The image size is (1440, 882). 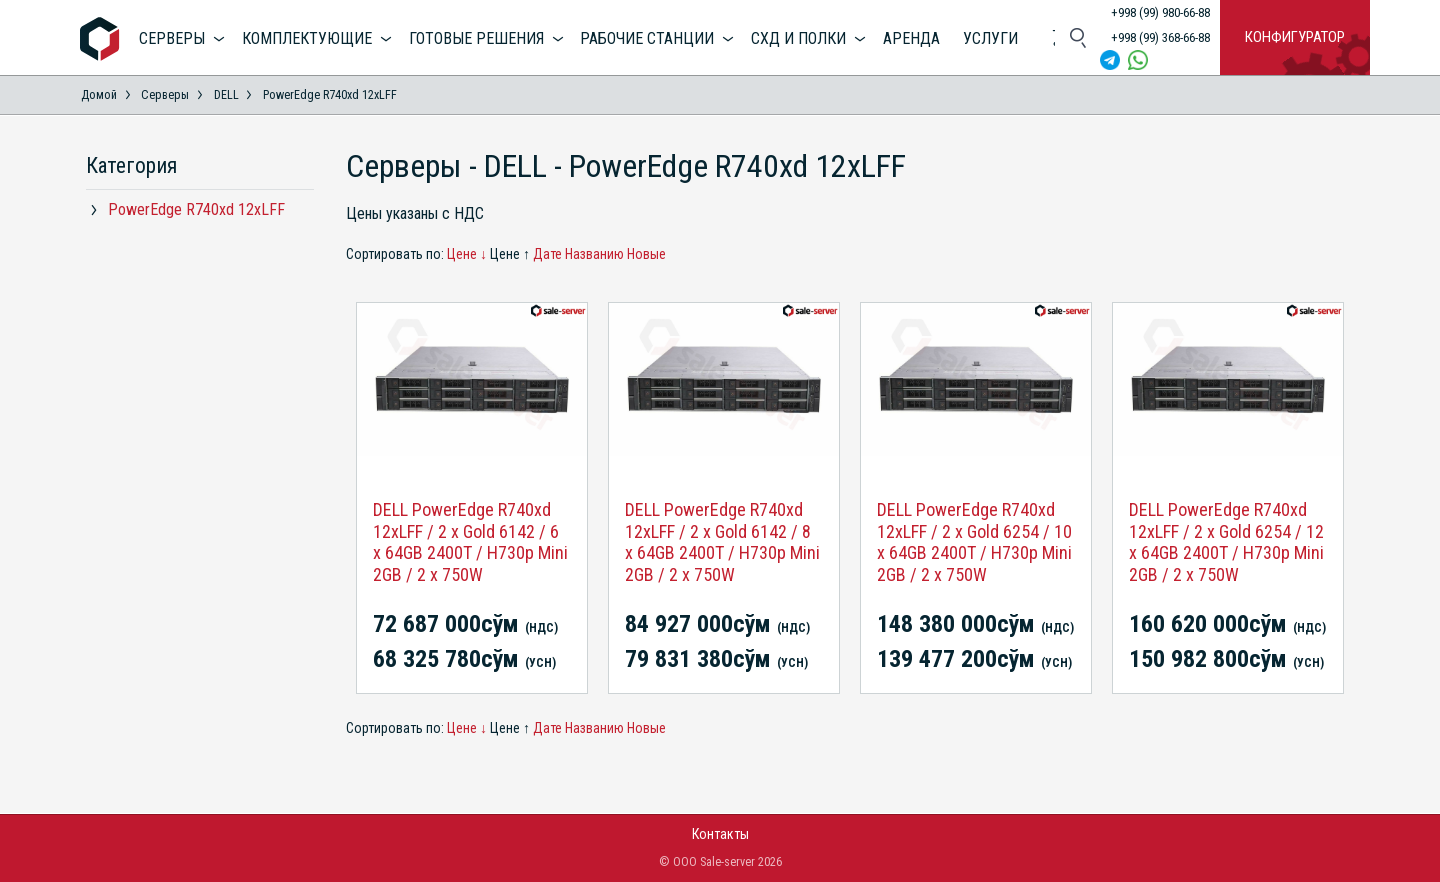 I want to click on Серверы, so click(x=172, y=38).